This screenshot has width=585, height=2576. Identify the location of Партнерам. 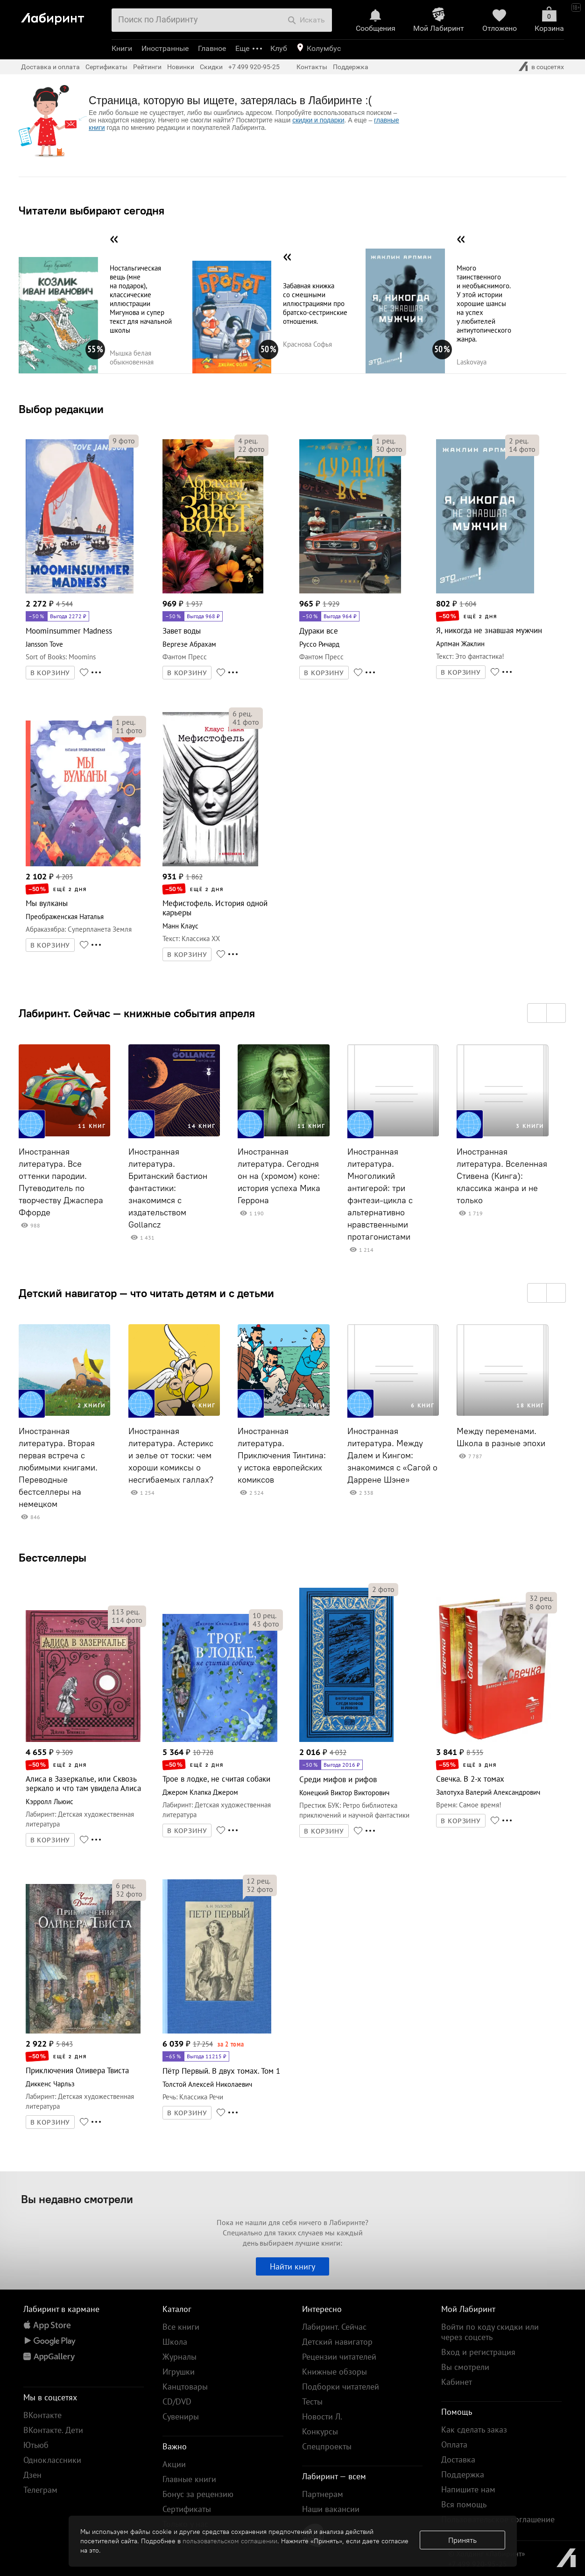
(322, 2494).